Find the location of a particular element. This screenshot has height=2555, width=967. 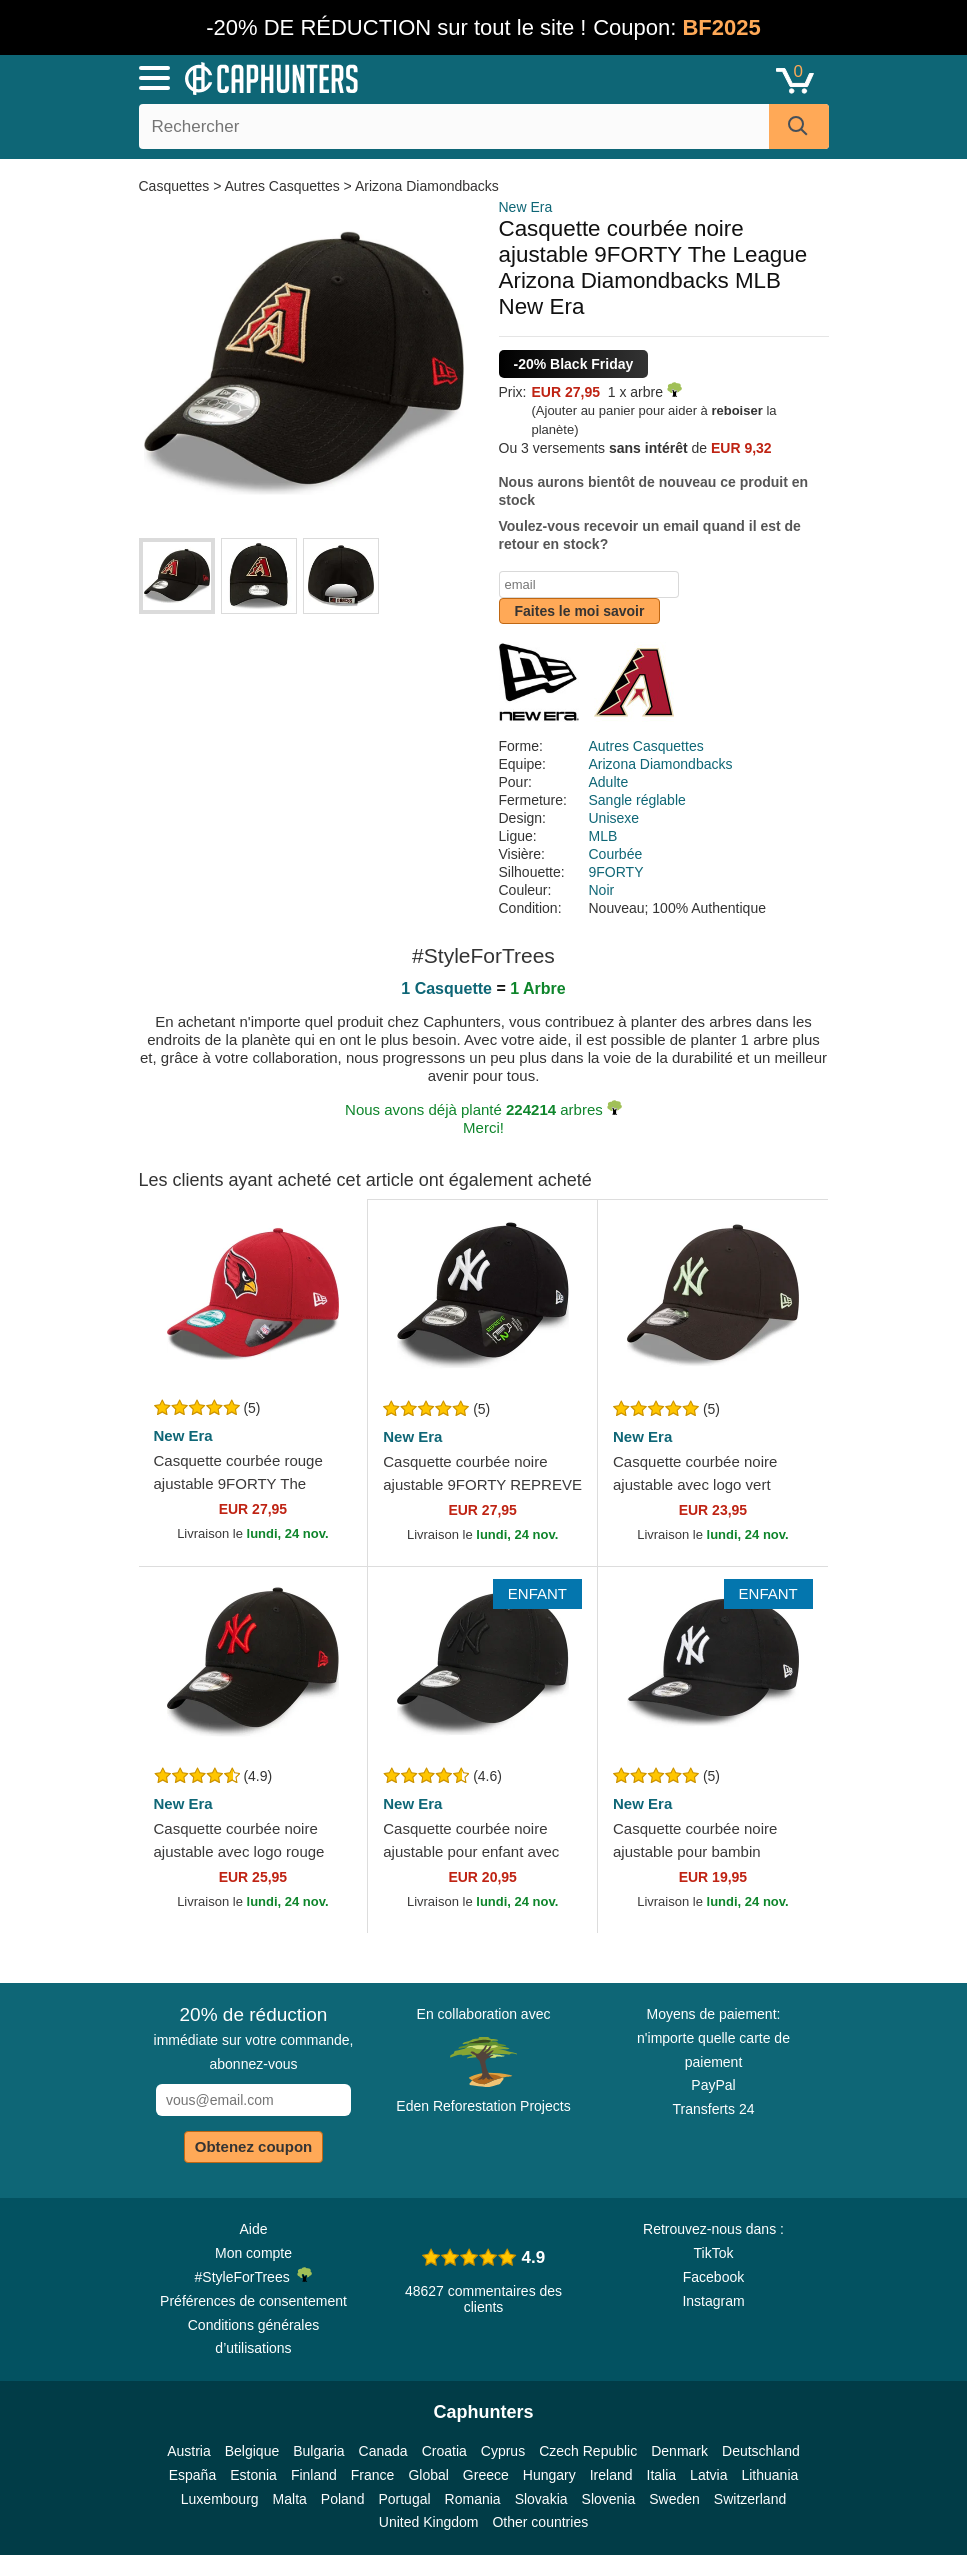

Italia is located at coordinates (662, 2475).